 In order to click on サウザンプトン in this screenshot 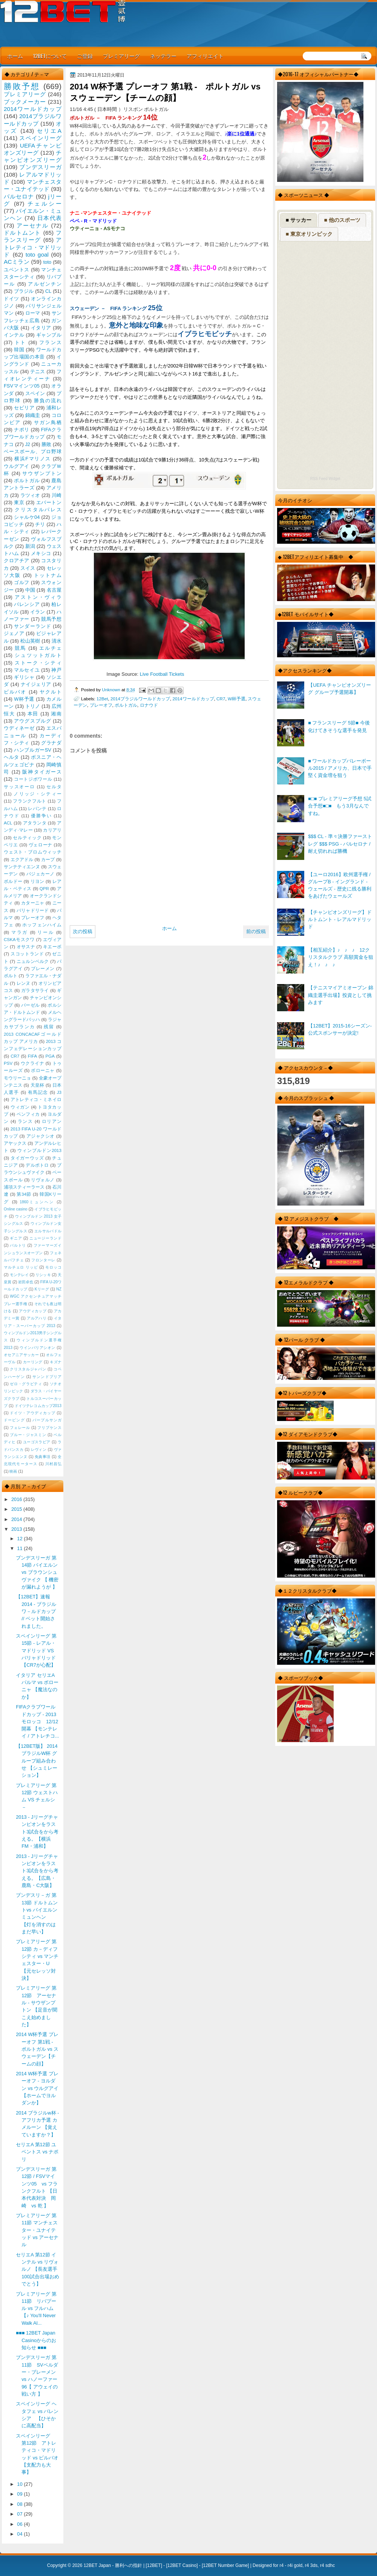, I will do `click(41, 473)`.